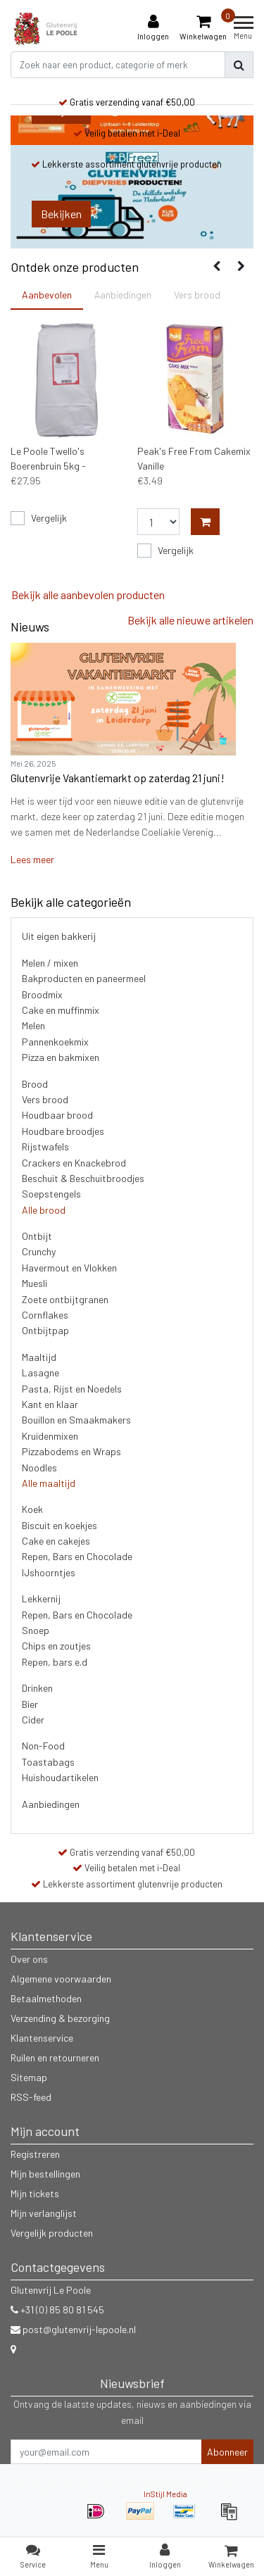 This screenshot has width=264, height=2576. Describe the element at coordinates (34, 1283) in the screenshot. I see `Muesli` at that location.